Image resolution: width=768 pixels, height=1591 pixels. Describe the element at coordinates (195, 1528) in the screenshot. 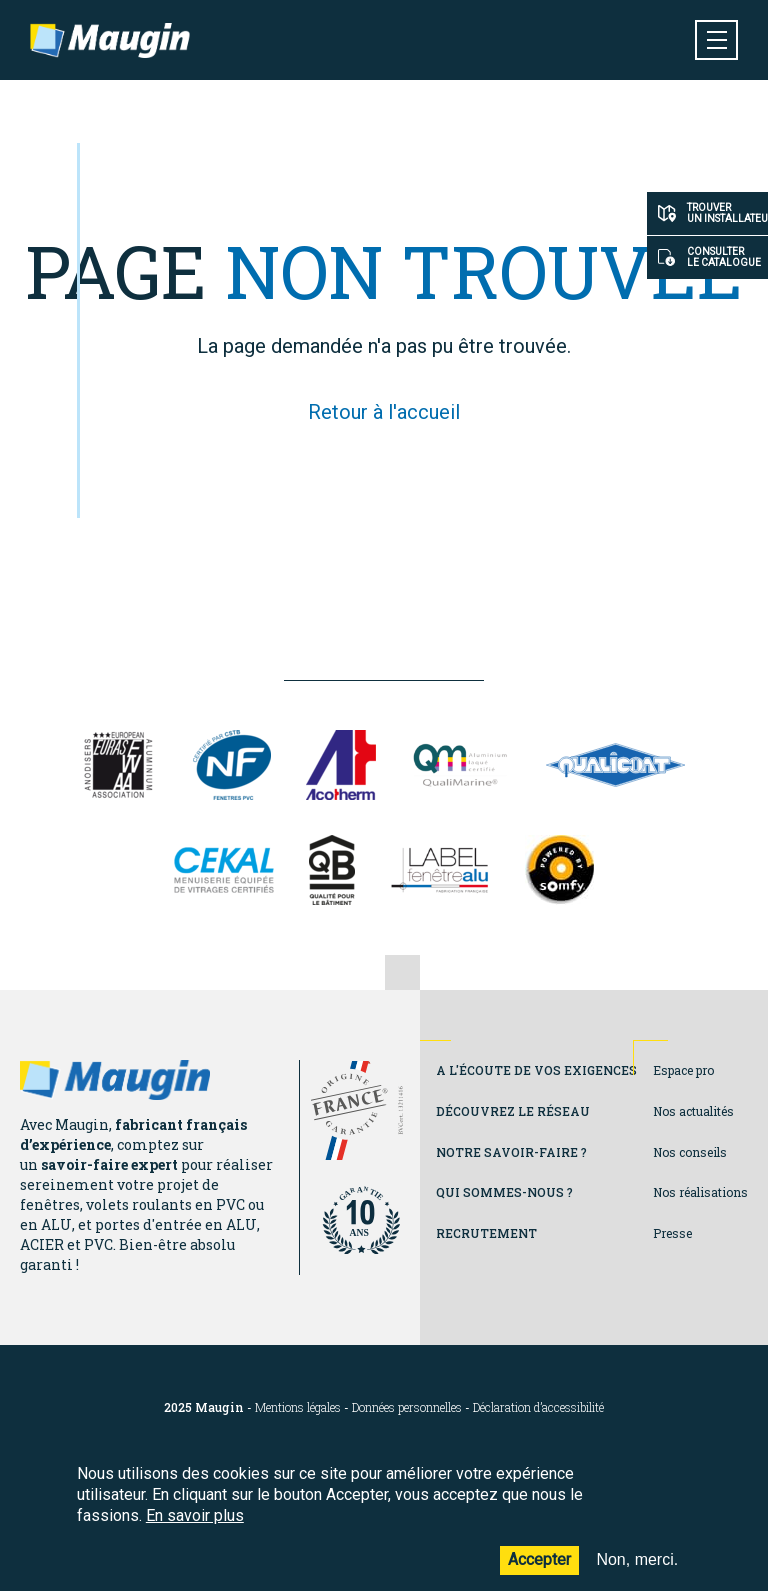

I see `En savoir plus` at that location.